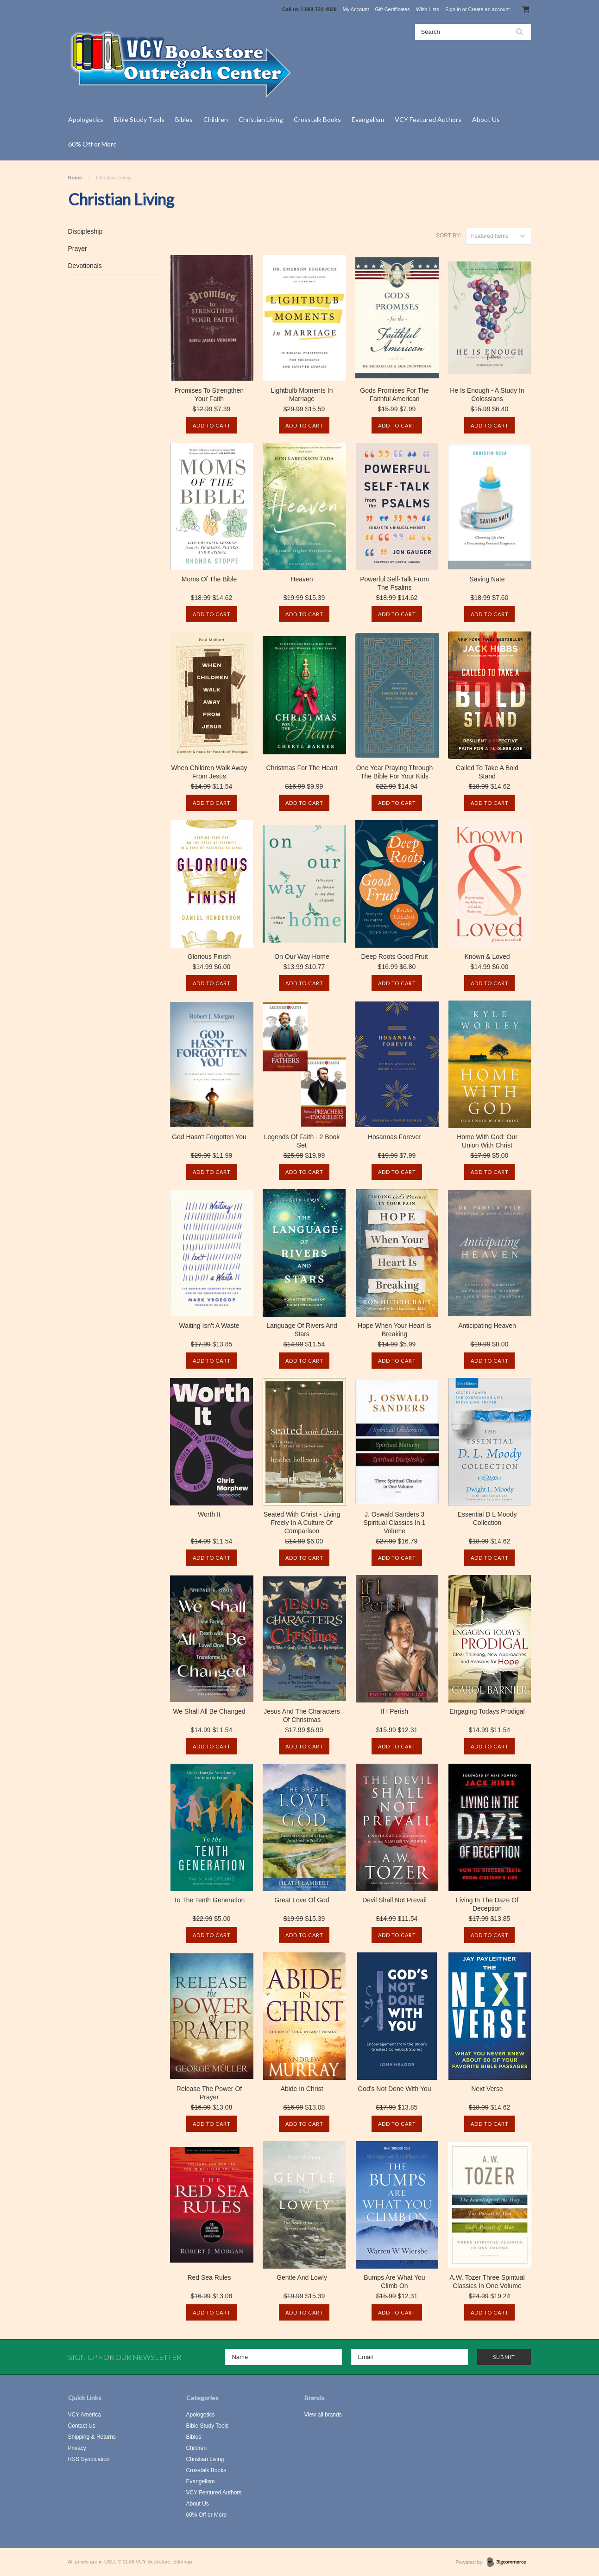 Image resolution: width=599 pixels, height=2576 pixels. What do you see at coordinates (394, 1137) in the screenshot?
I see `Hosannas Forever` at bounding box center [394, 1137].